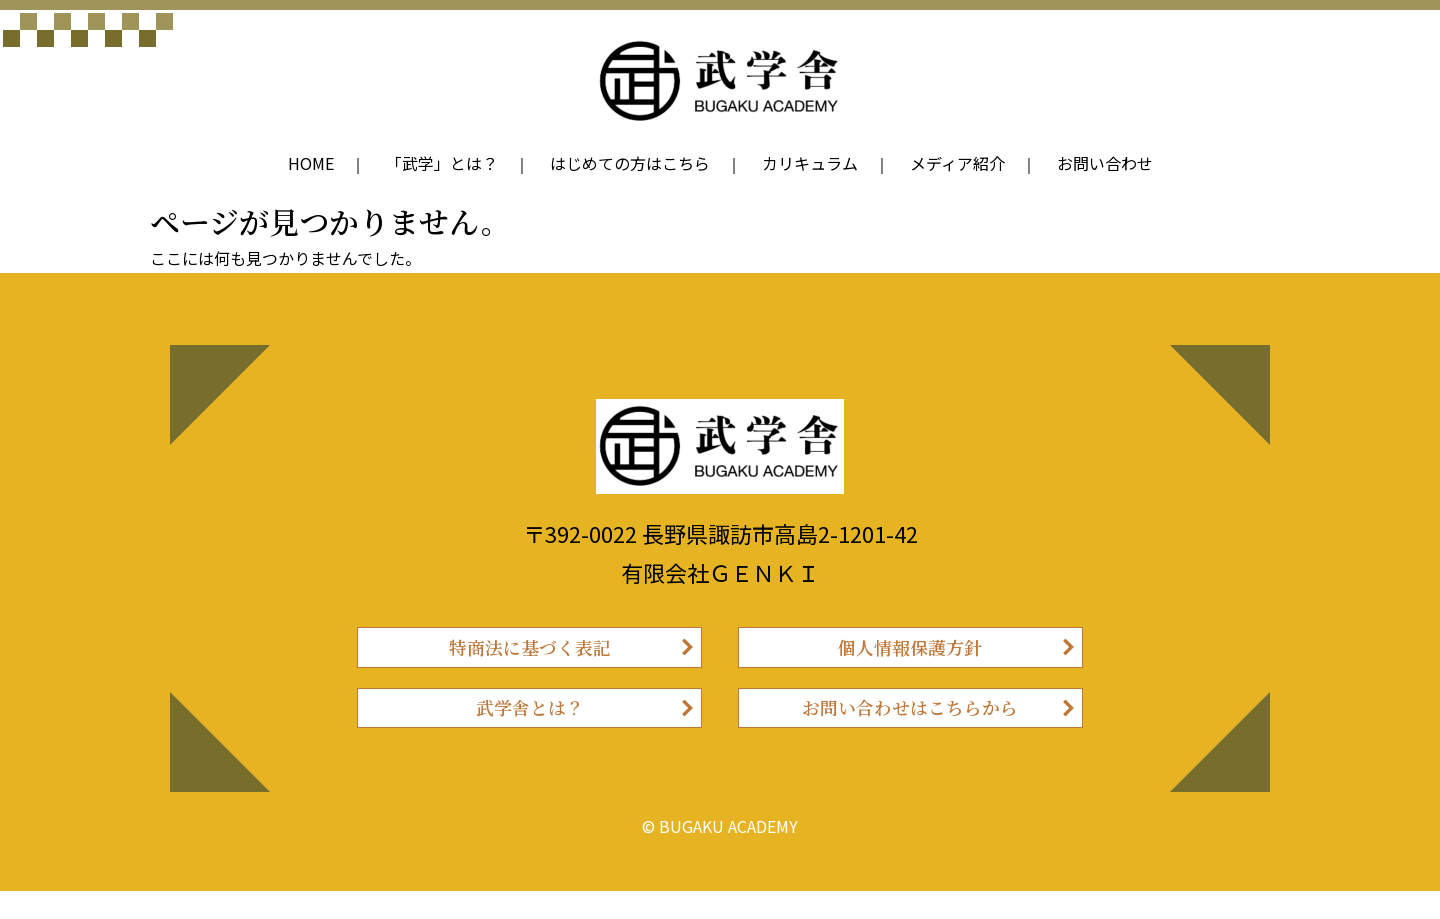 This screenshot has width=1440, height=919. I want to click on はじめての方はこちら, so click(630, 163).